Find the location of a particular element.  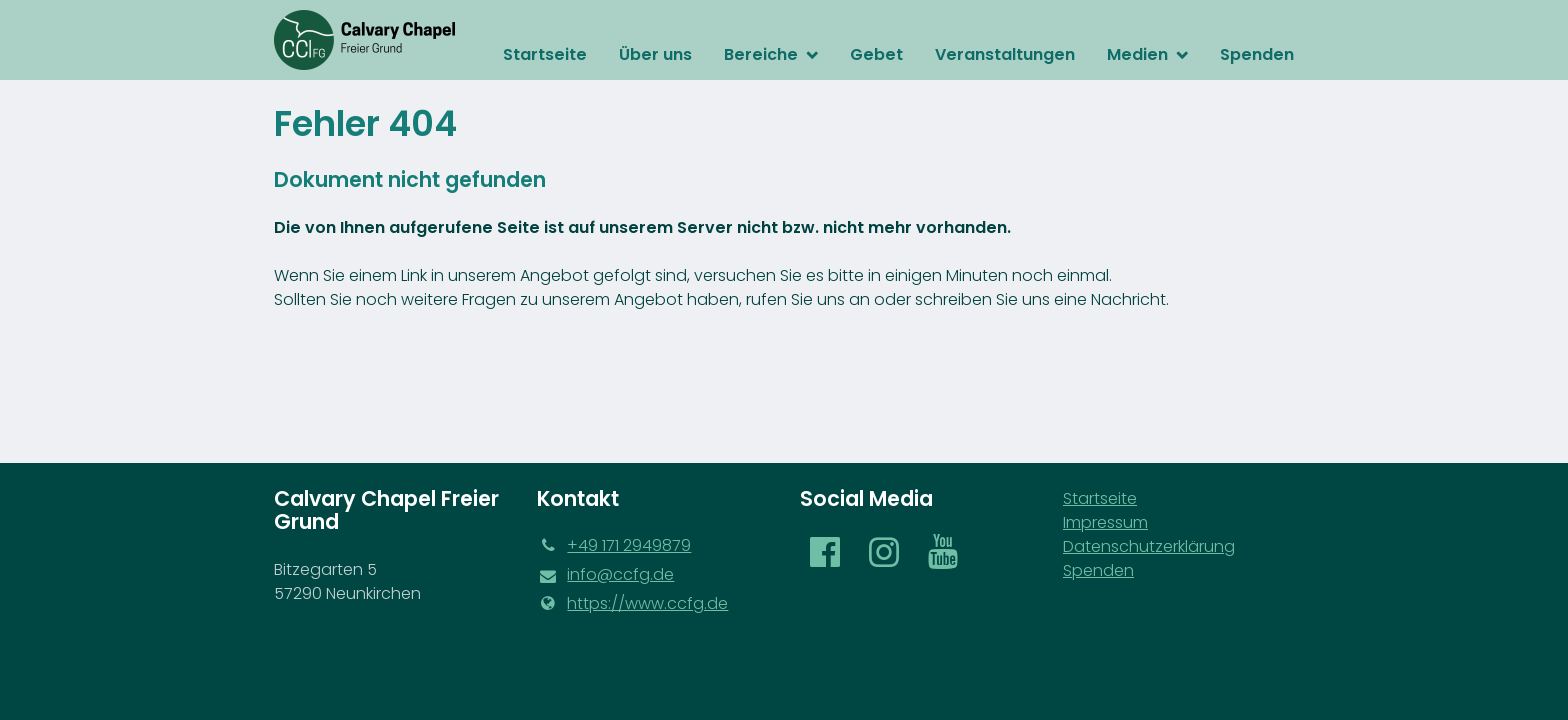

https://www.​ccfg.​de is located at coordinates (632, 604).